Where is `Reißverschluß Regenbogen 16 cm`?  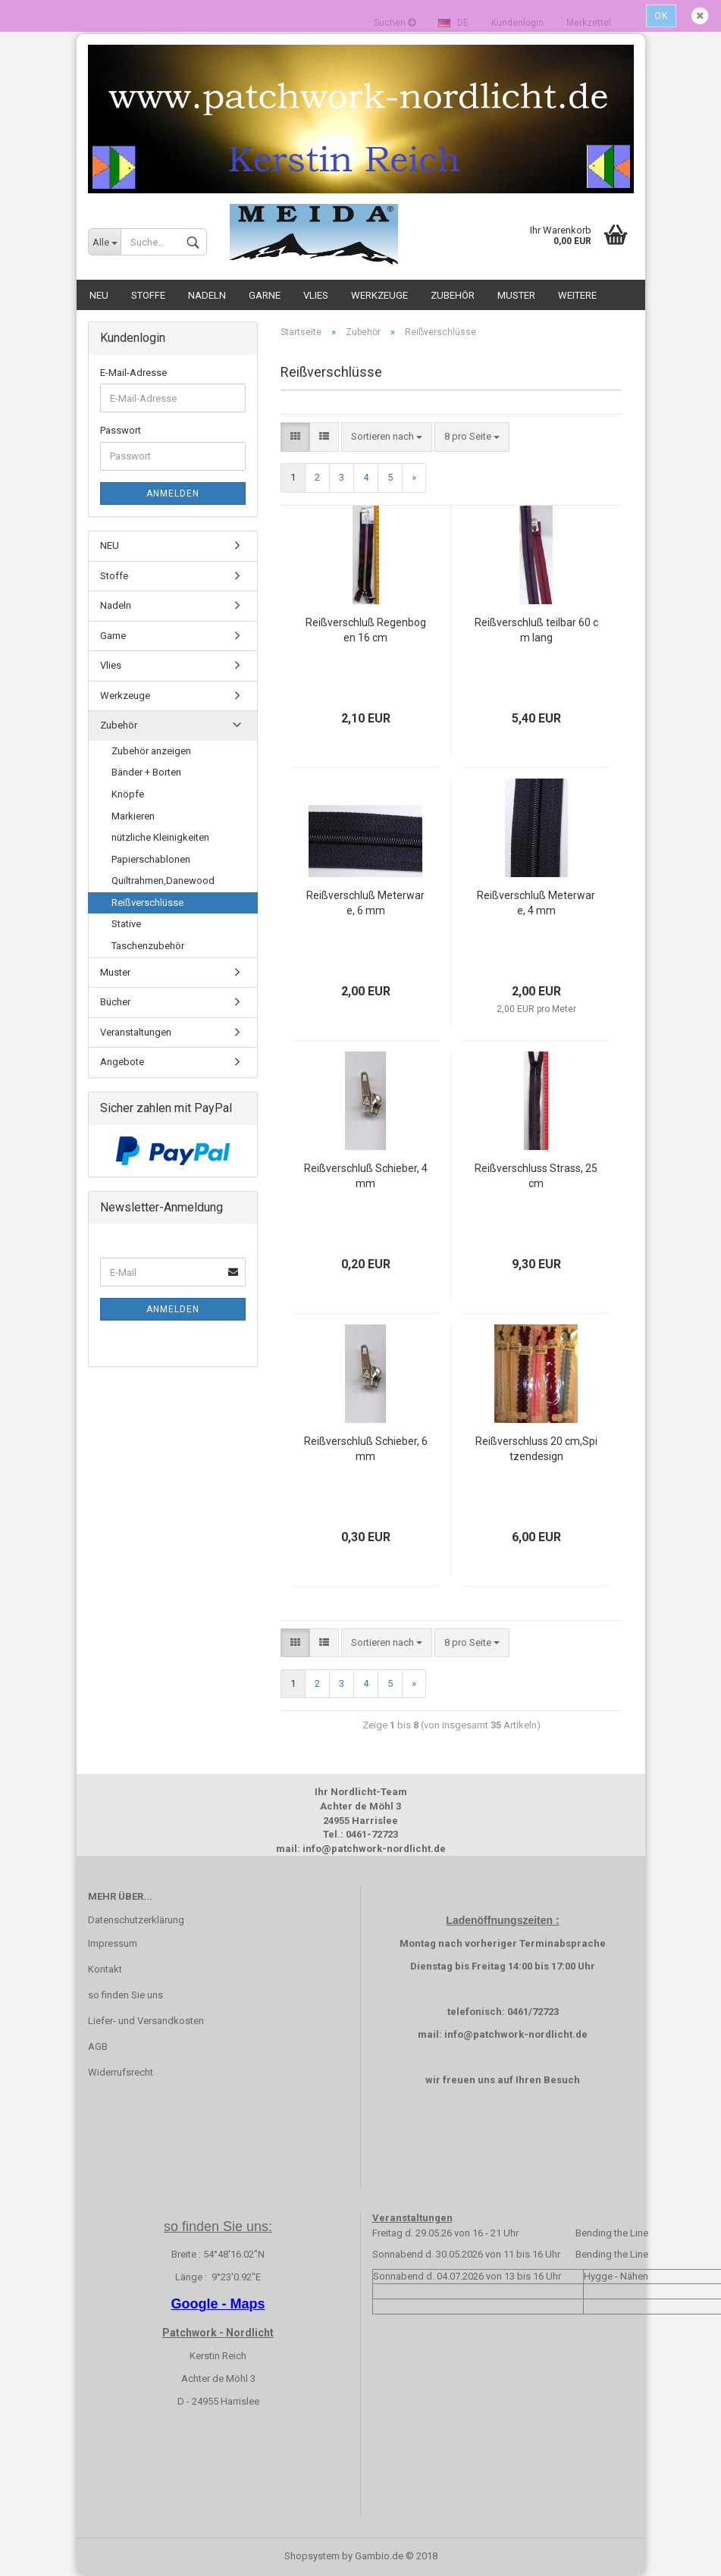
Reißverschluß Regenbogen 16 cm is located at coordinates (366, 630).